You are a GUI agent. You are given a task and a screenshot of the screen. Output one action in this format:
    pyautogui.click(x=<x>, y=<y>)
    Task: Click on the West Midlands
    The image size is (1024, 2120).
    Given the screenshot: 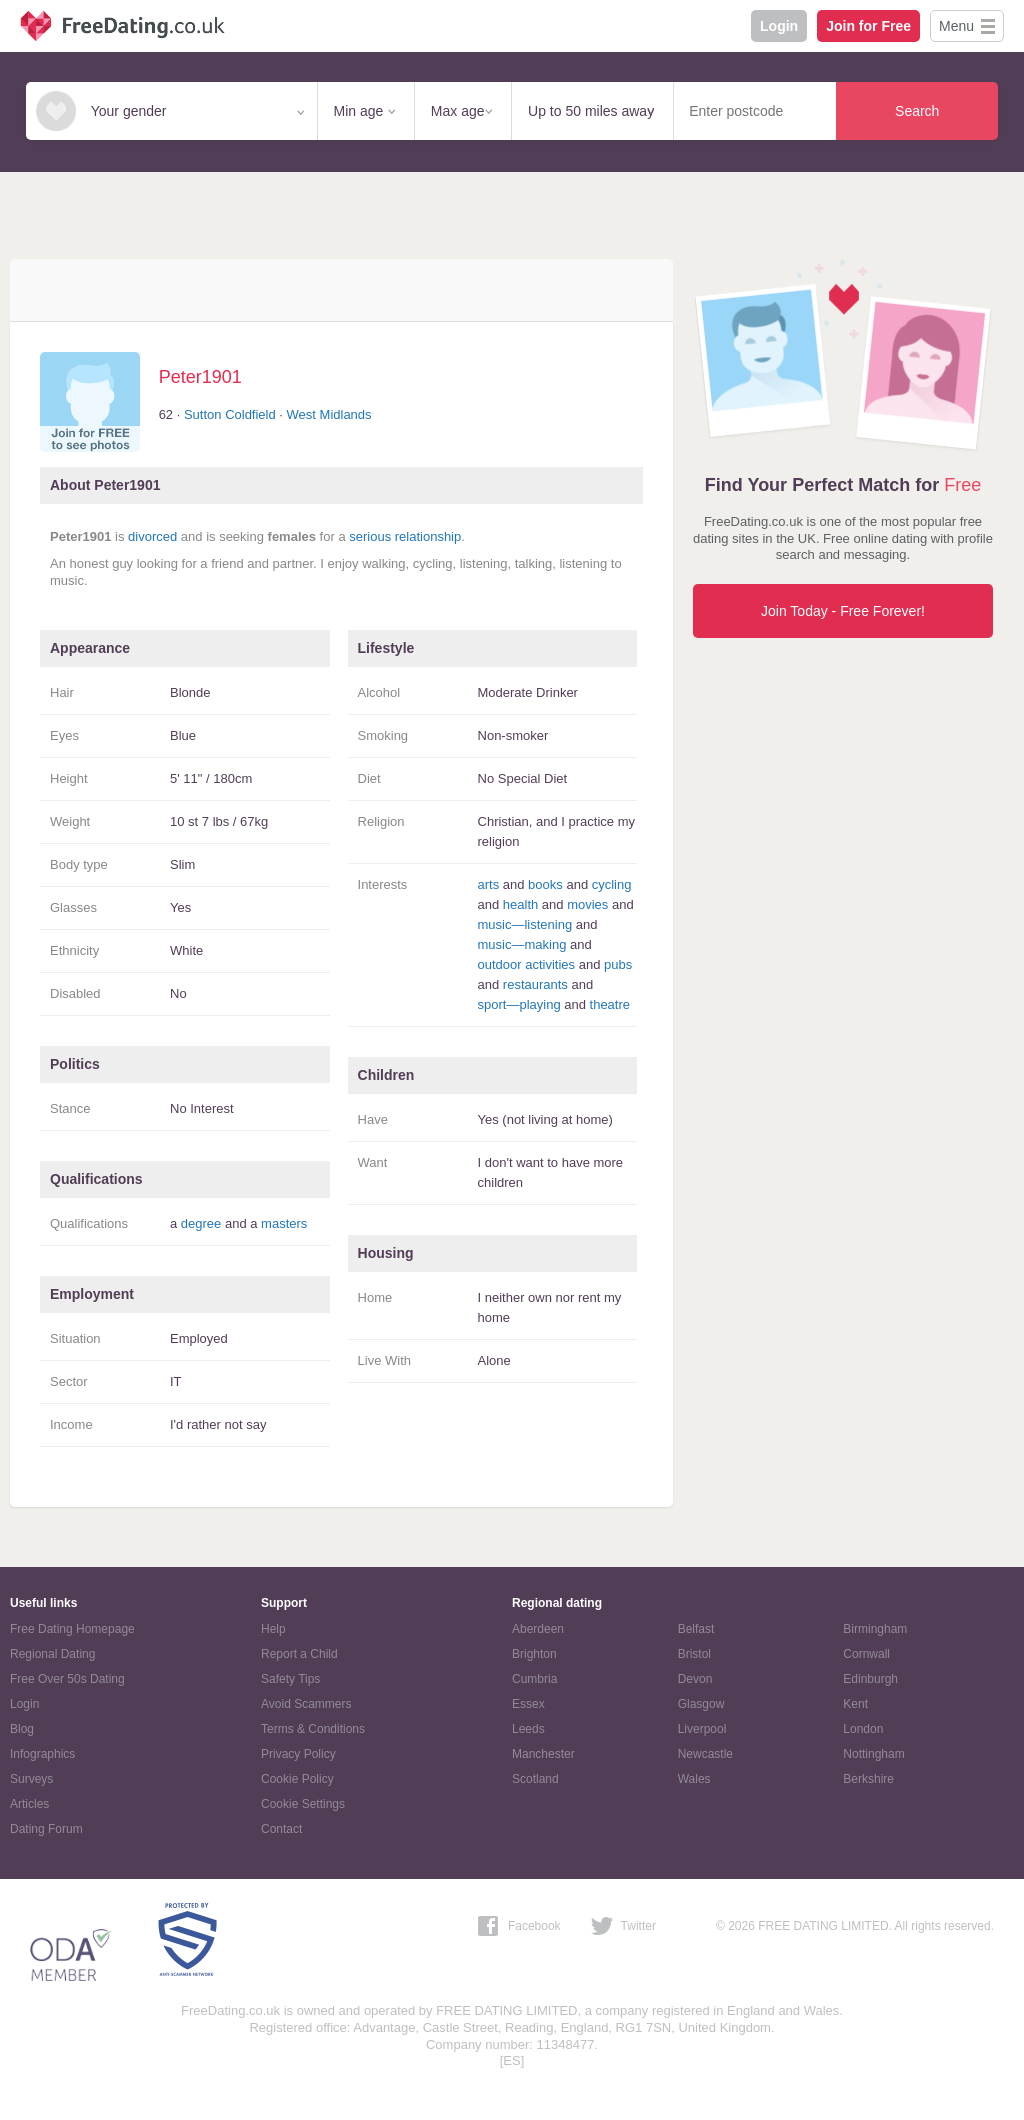 What is the action you would take?
    pyautogui.click(x=329, y=414)
    